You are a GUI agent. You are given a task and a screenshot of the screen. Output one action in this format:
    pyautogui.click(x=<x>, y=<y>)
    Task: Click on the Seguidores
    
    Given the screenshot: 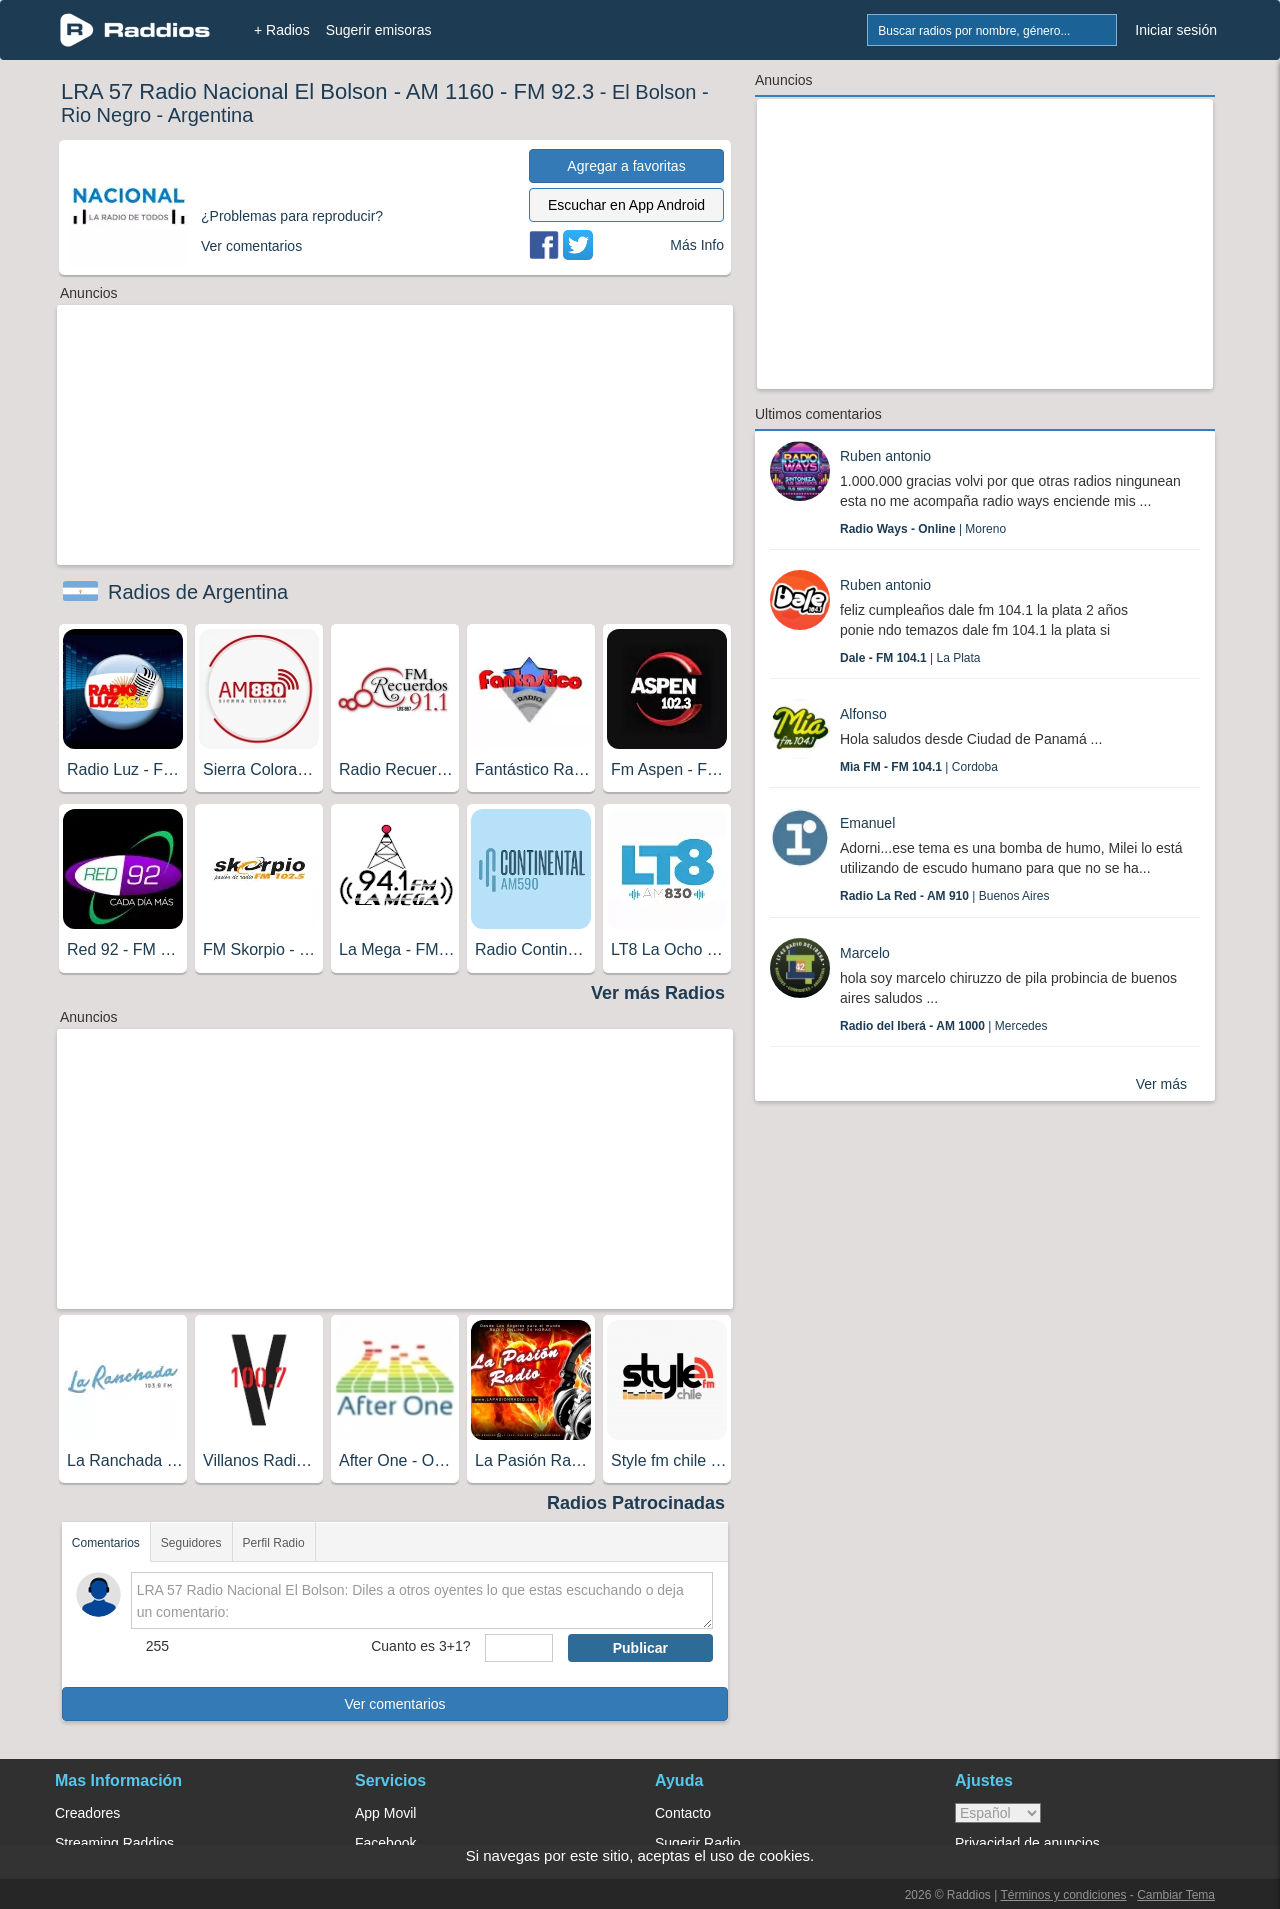 What is the action you would take?
    pyautogui.click(x=191, y=1543)
    